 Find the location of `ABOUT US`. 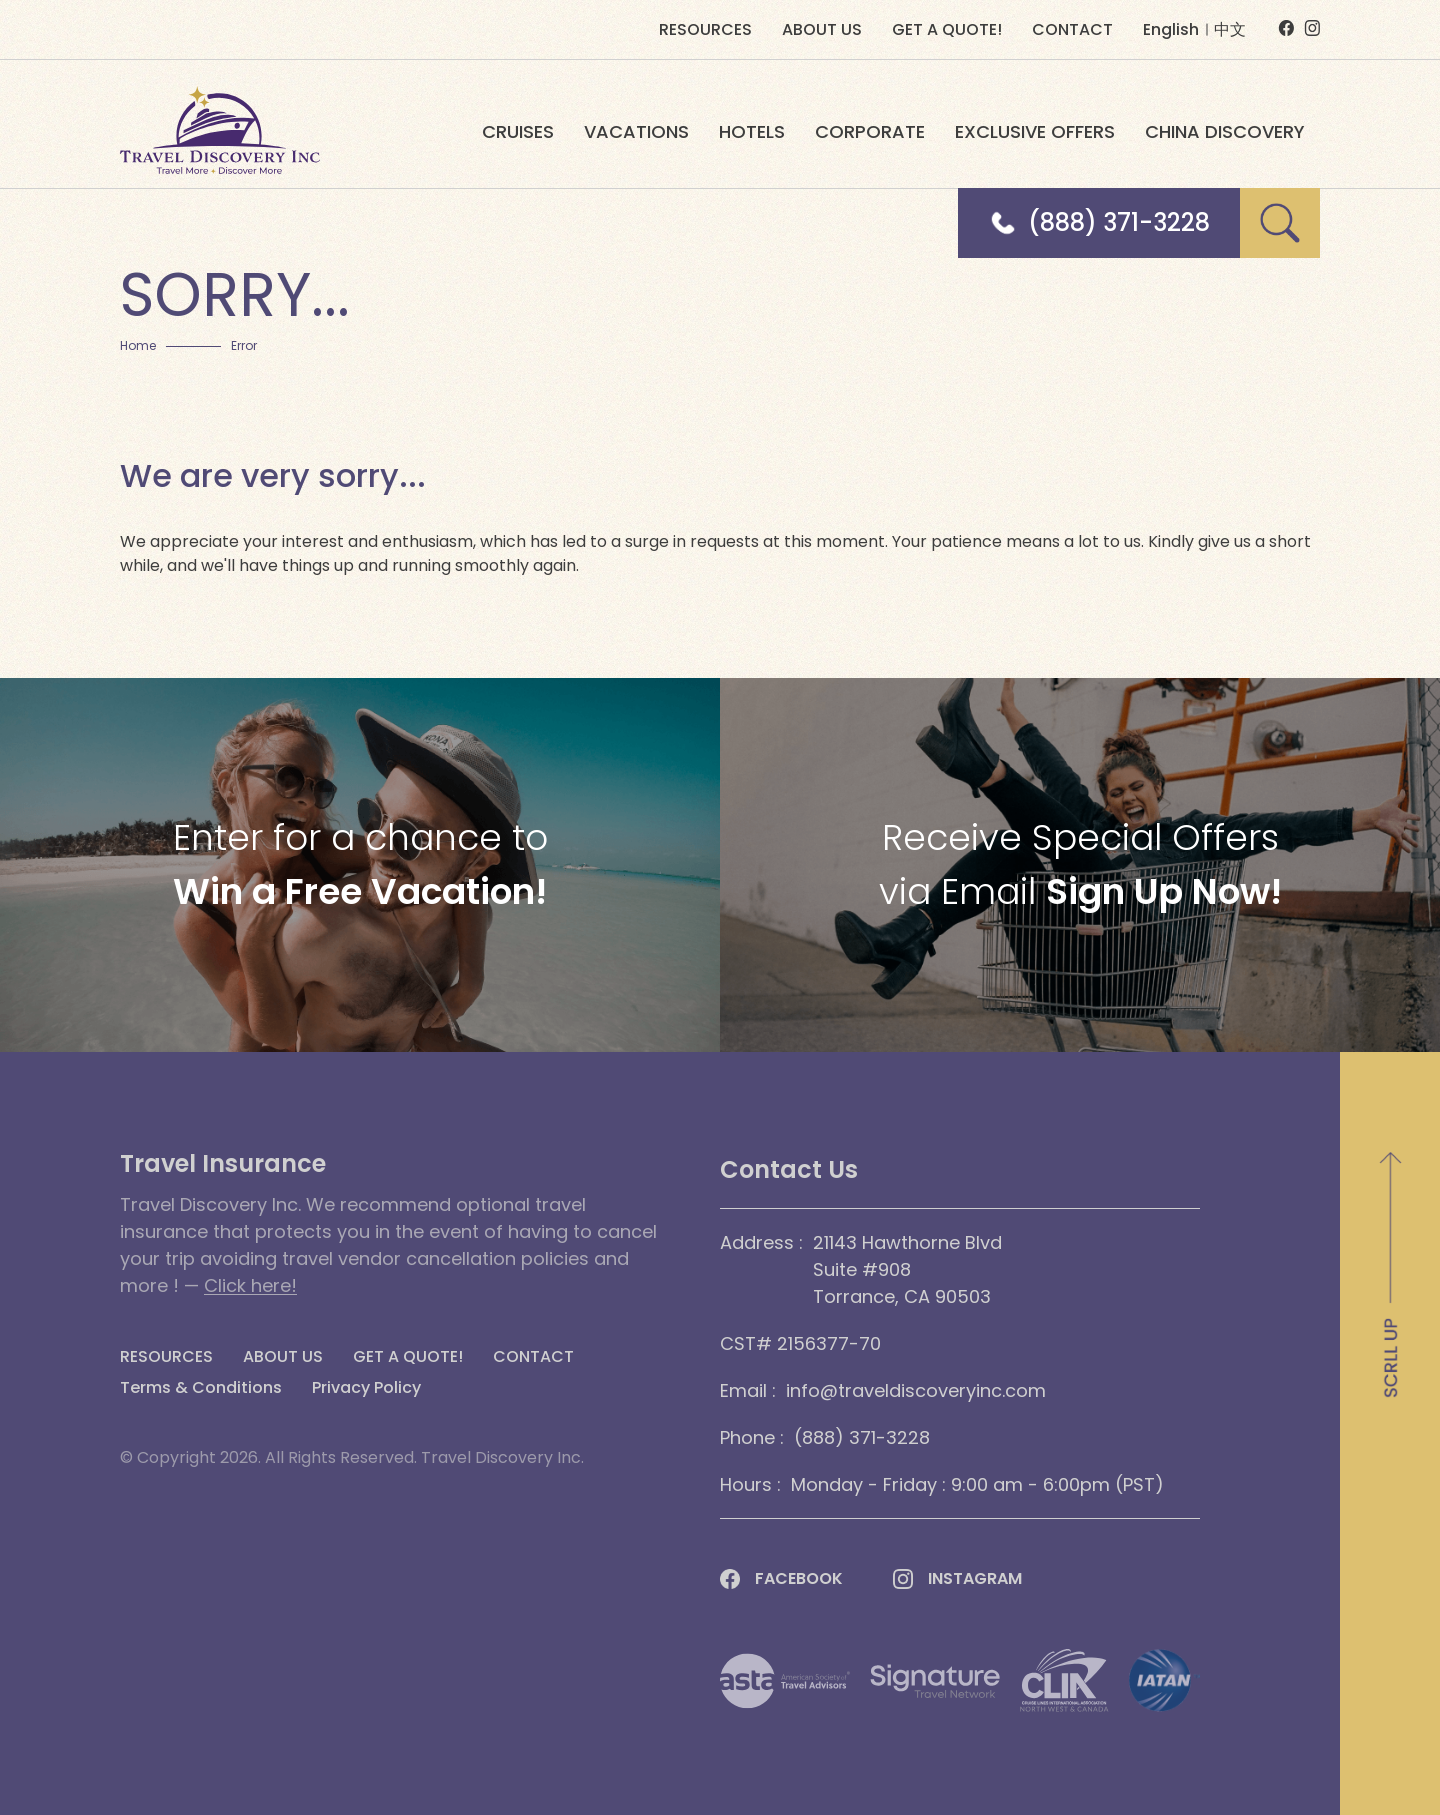

ABOUT US is located at coordinates (822, 30).